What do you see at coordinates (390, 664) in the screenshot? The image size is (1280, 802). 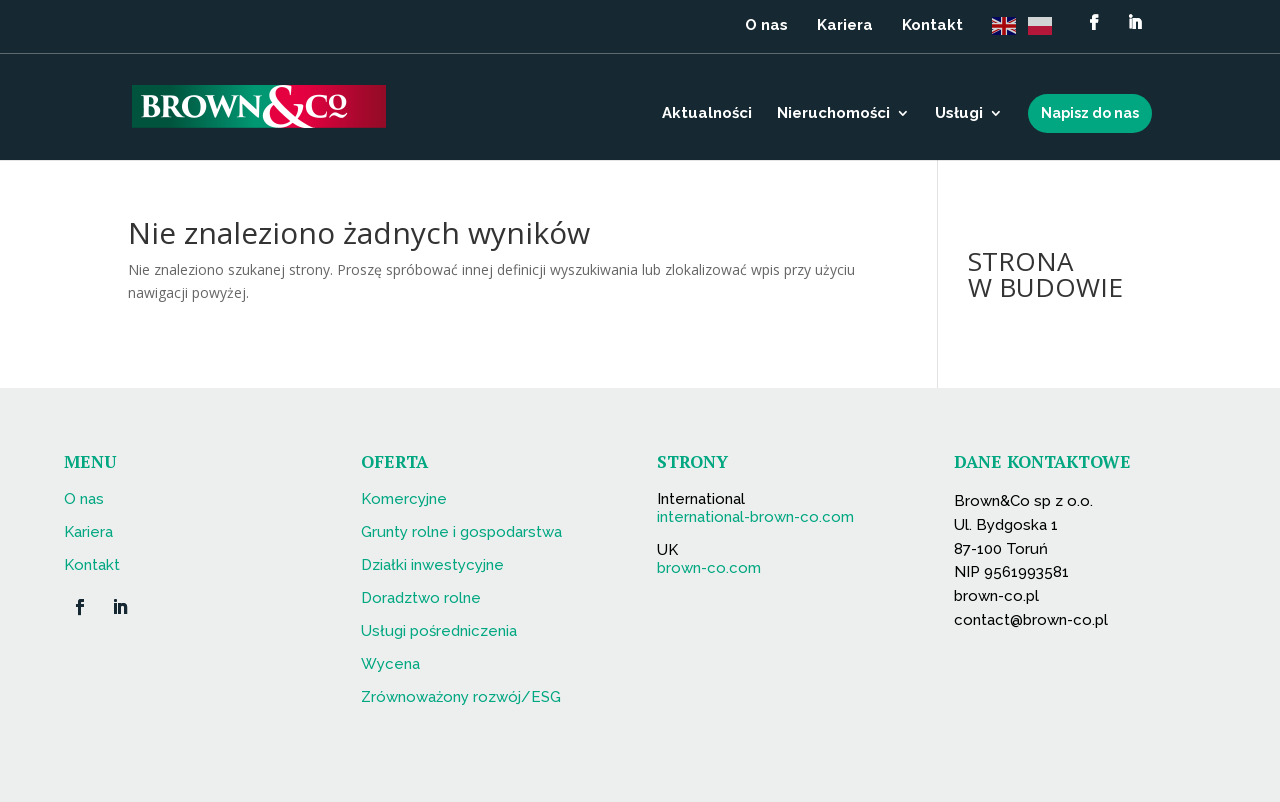 I see `Wycena` at bounding box center [390, 664].